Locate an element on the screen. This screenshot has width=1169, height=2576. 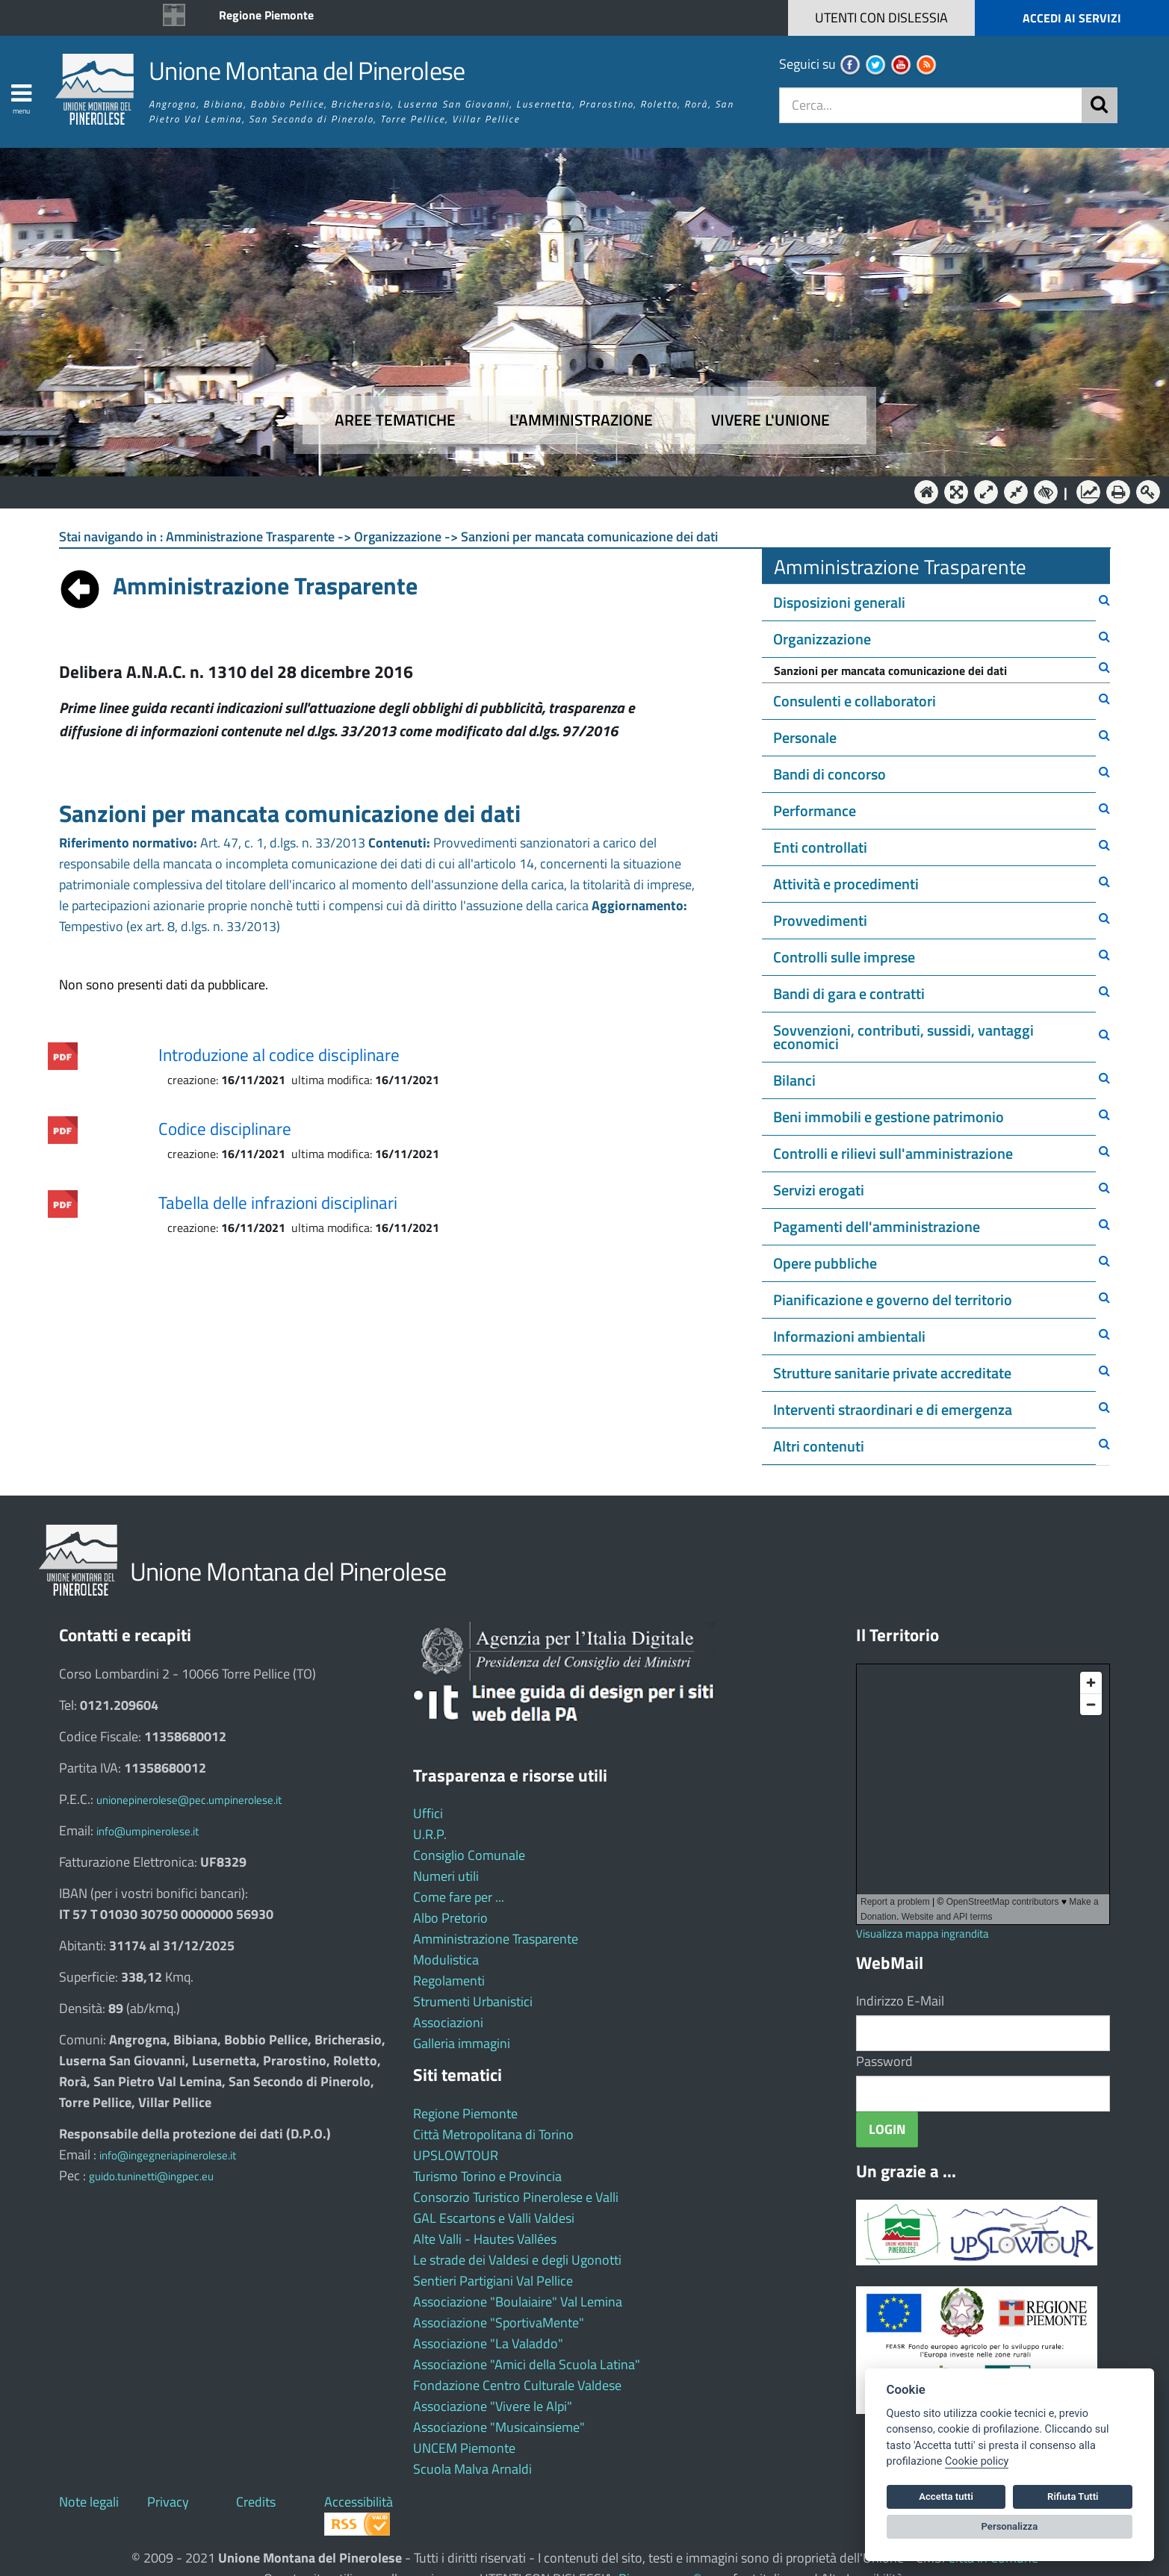
Uffici is located at coordinates (428, 1813).